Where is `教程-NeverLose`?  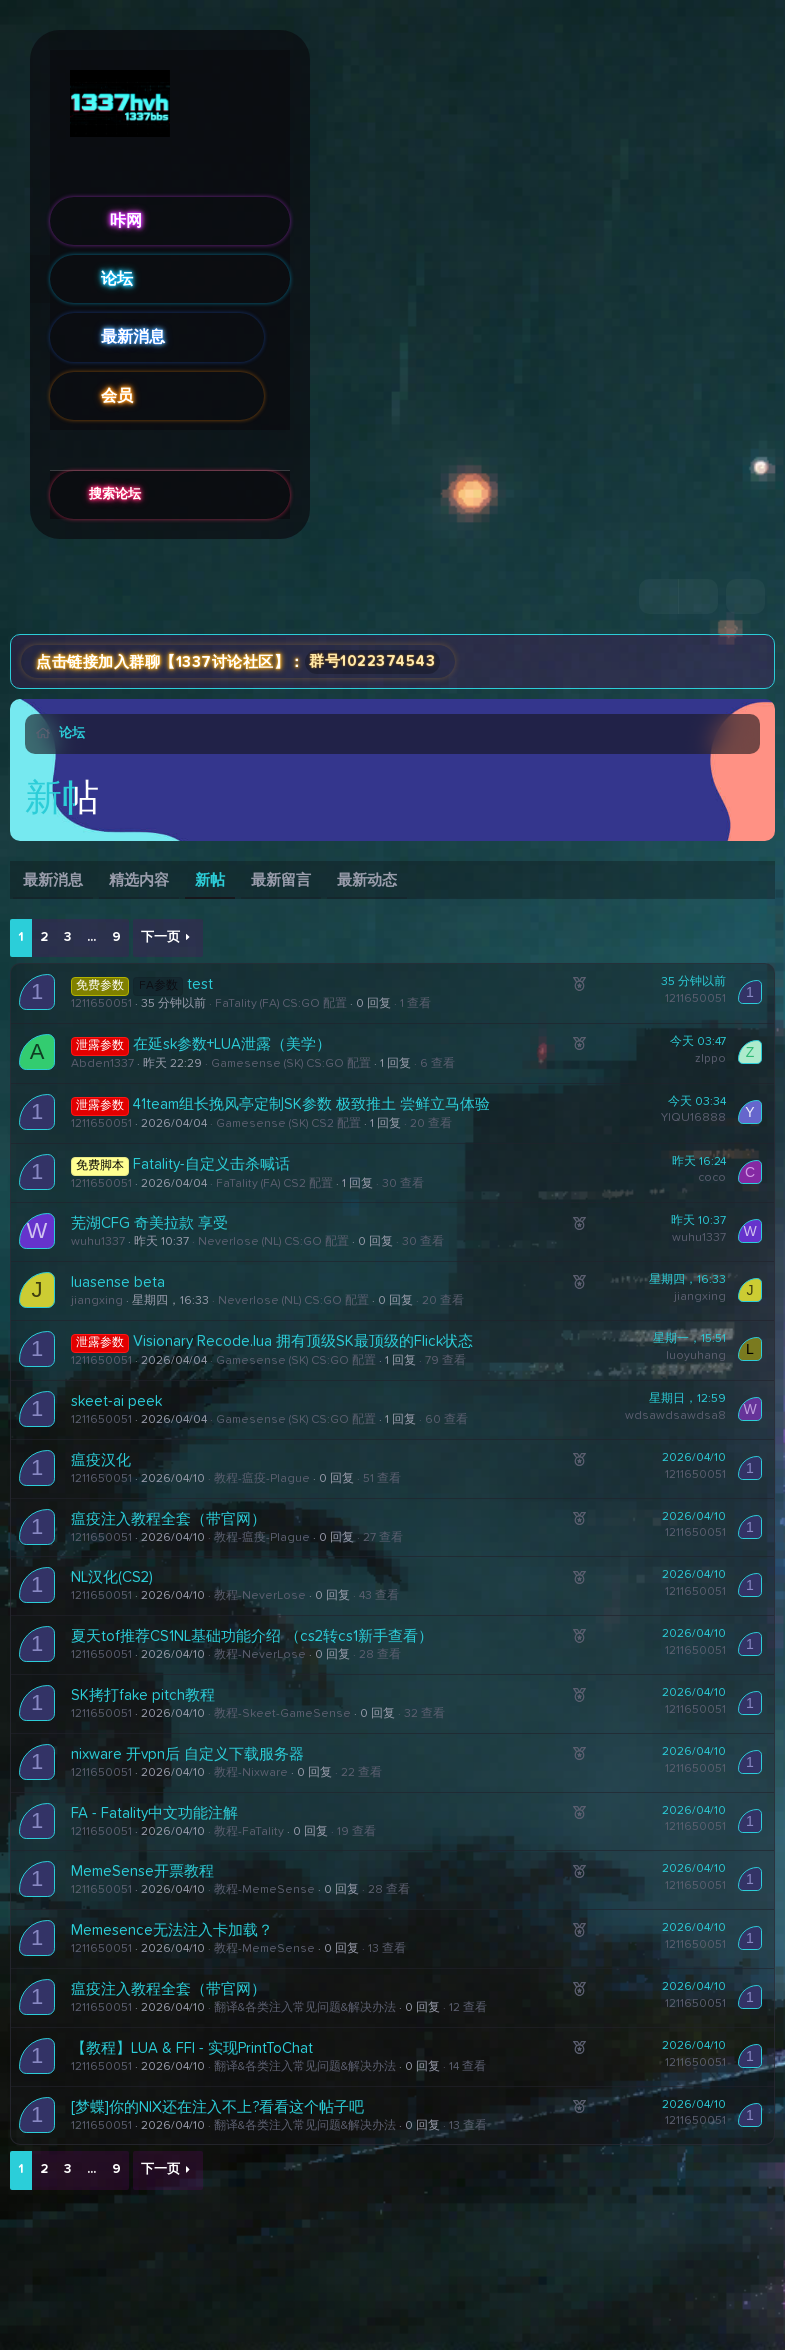
教程-NeverLose is located at coordinates (260, 1596).